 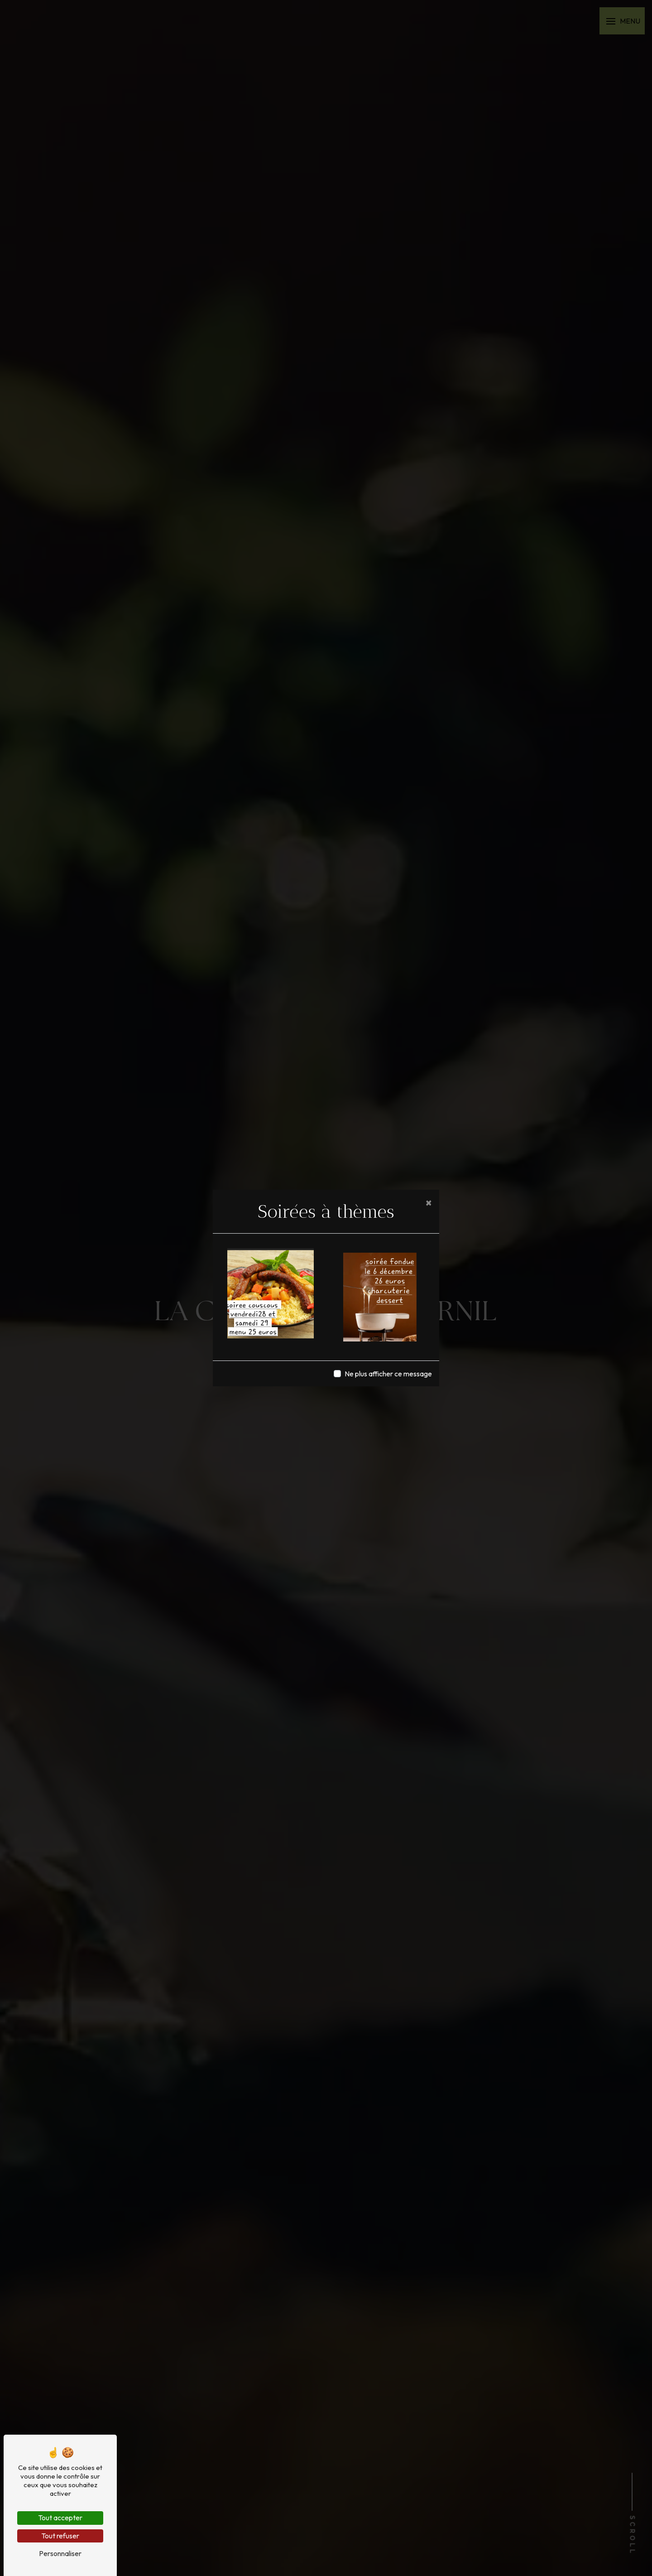 I want to click on [Close], so click(x=428, y=1202).